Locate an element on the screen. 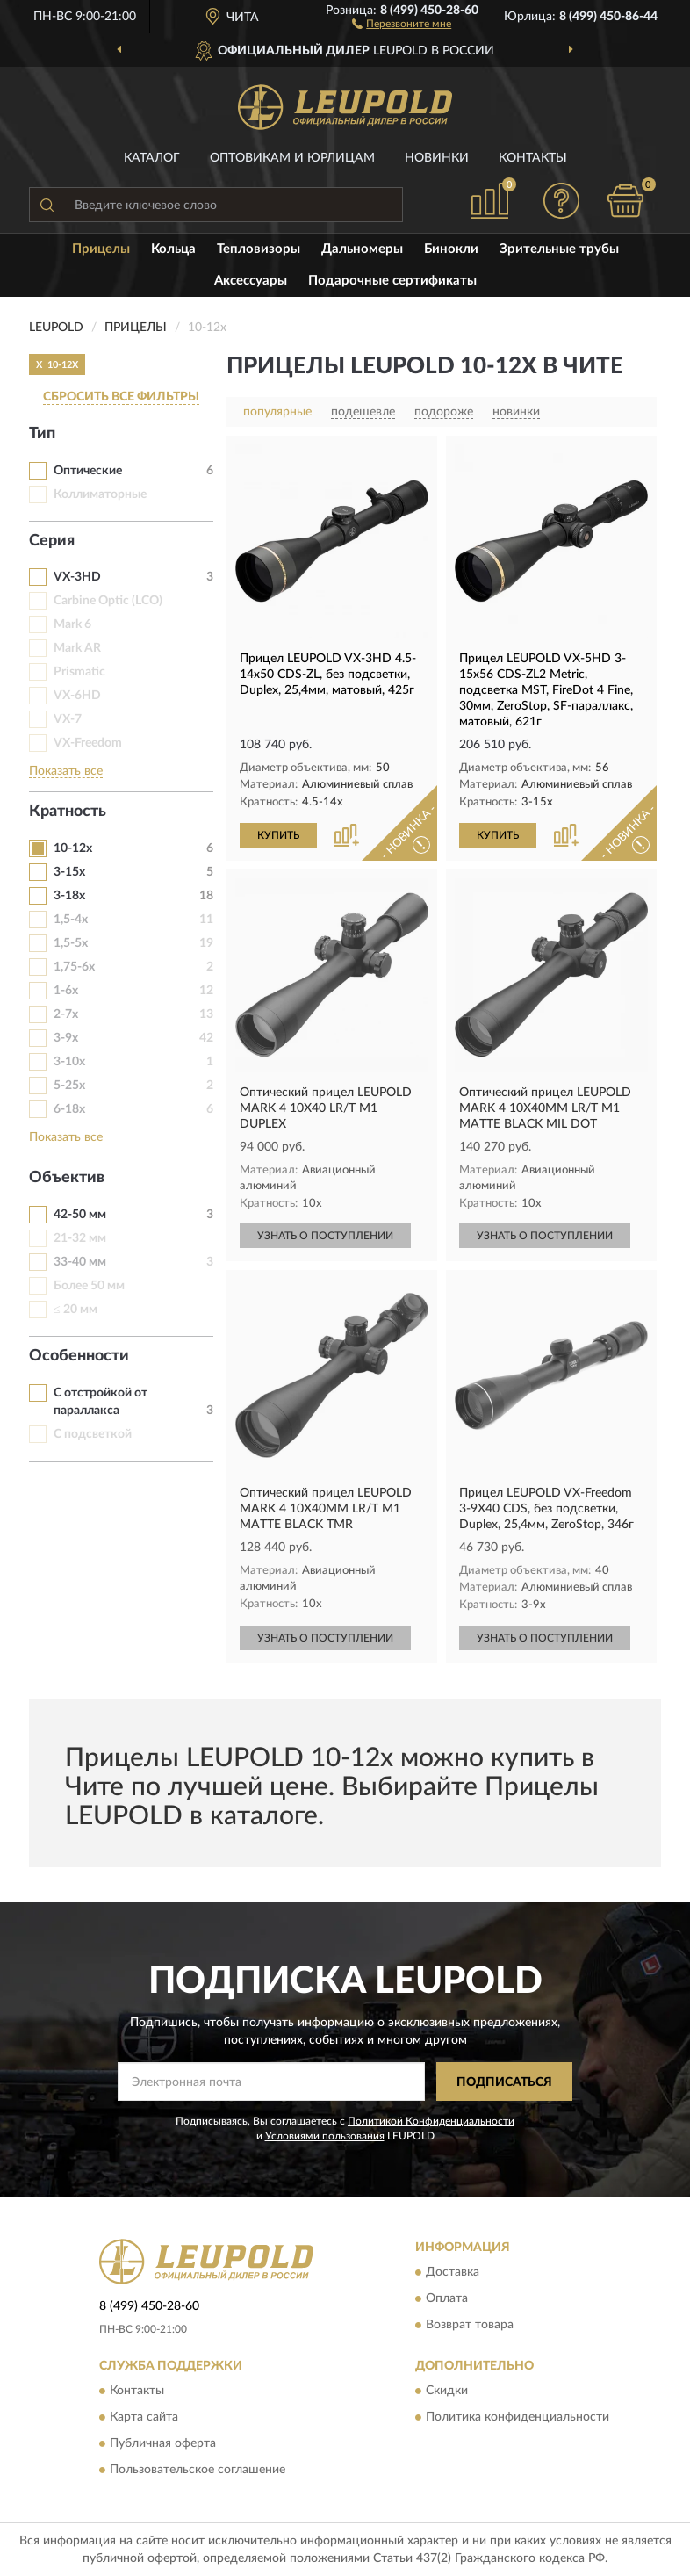  Возврат товара is located at coordinates (470, 2325).